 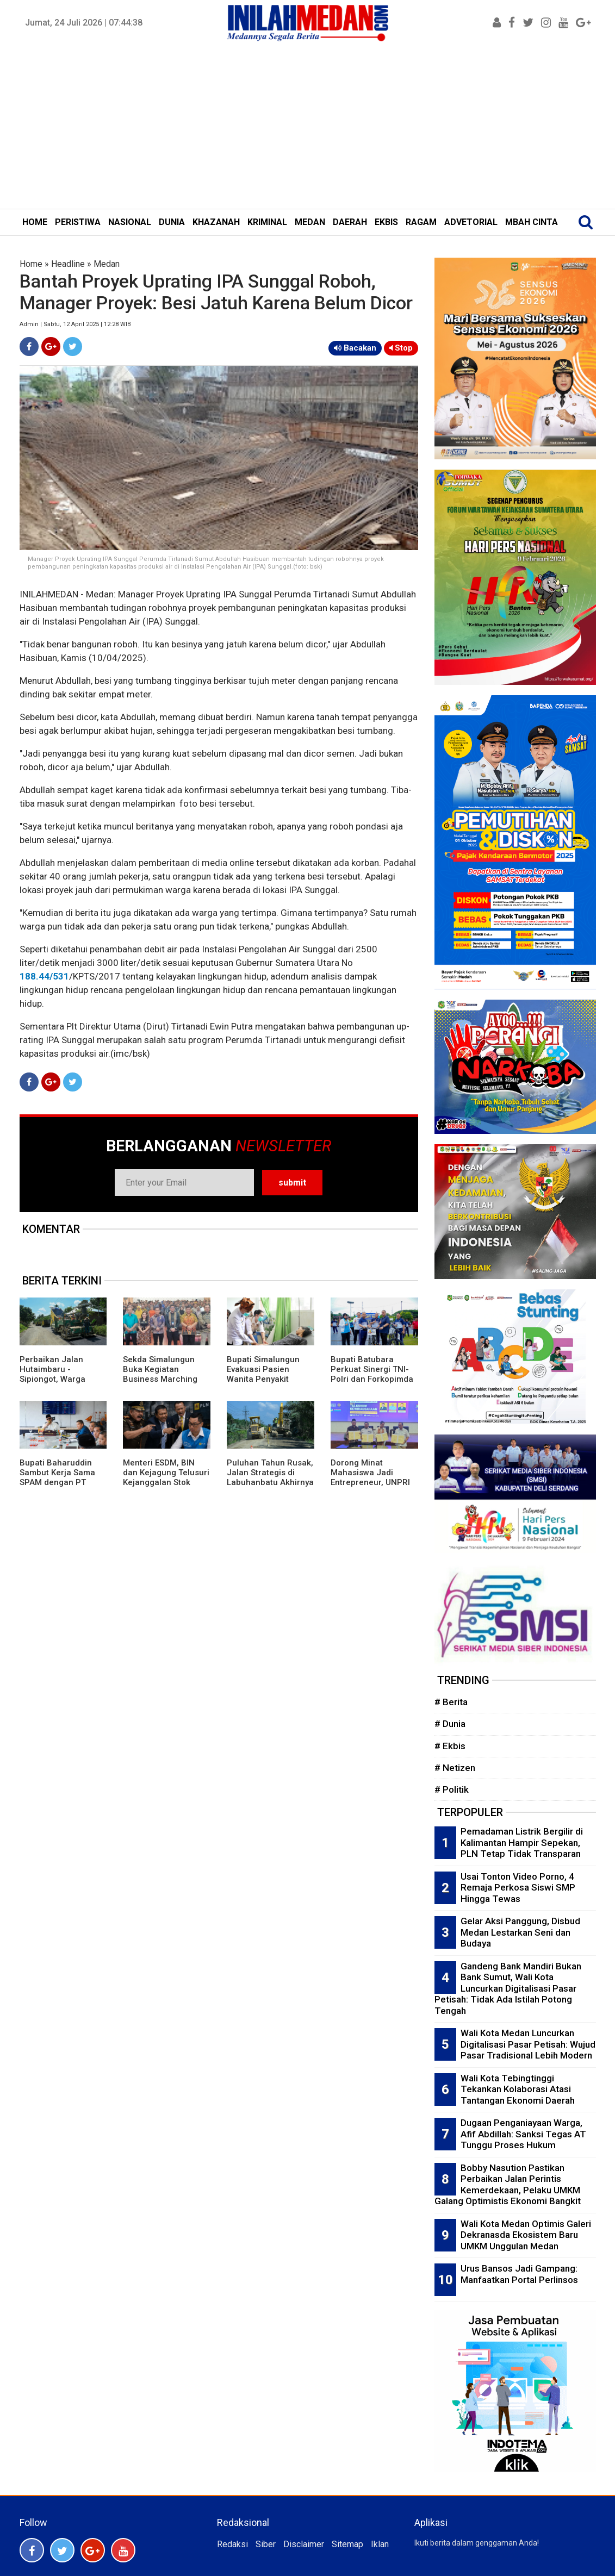 I want to click on Gandeng Bank Mandiri Bukan Bank Sumut, Wali Kota Luncurkan Digitalisasi Pasar Petisah: Tidak Ada Istilah Potong Tengah, so click(x=507, y=1988).